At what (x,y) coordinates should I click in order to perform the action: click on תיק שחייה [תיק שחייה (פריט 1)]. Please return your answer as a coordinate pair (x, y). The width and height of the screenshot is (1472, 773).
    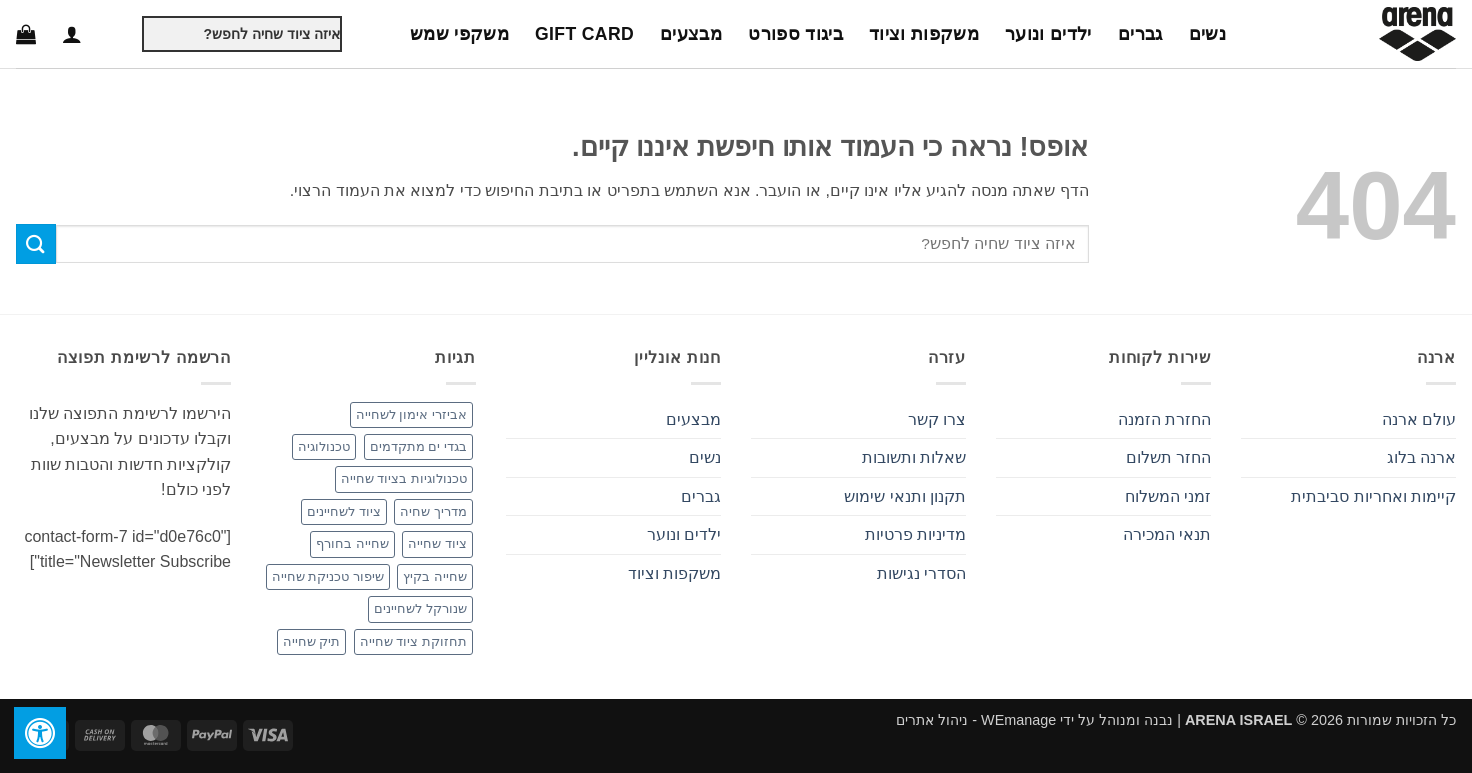
    Looking at the image, I should click on (312, 641).